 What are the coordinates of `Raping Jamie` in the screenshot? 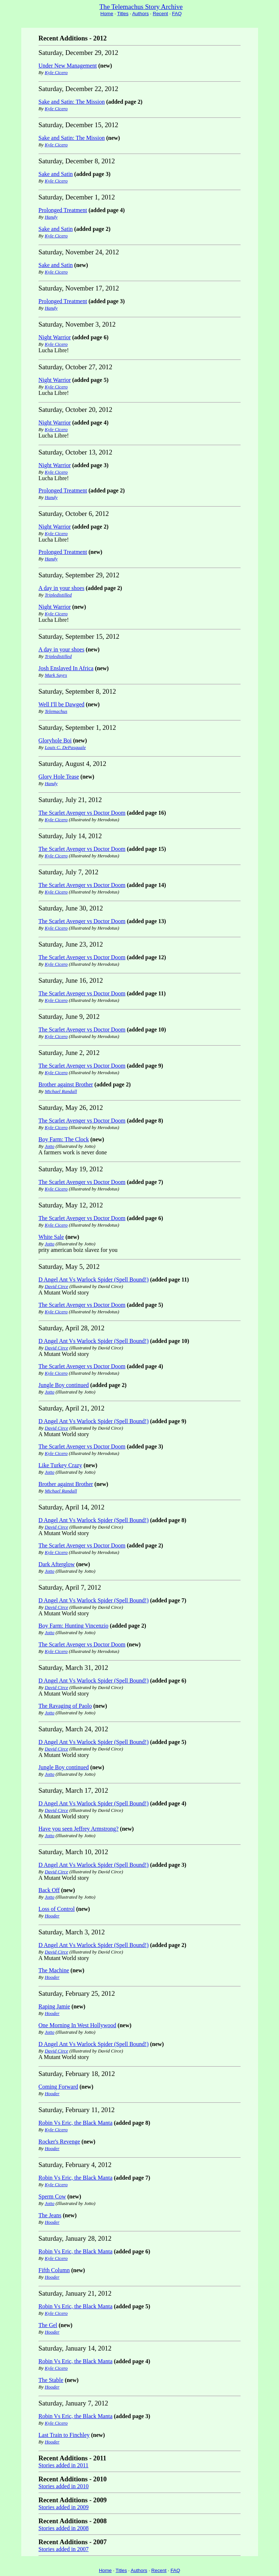 It's located at (54, 2006).